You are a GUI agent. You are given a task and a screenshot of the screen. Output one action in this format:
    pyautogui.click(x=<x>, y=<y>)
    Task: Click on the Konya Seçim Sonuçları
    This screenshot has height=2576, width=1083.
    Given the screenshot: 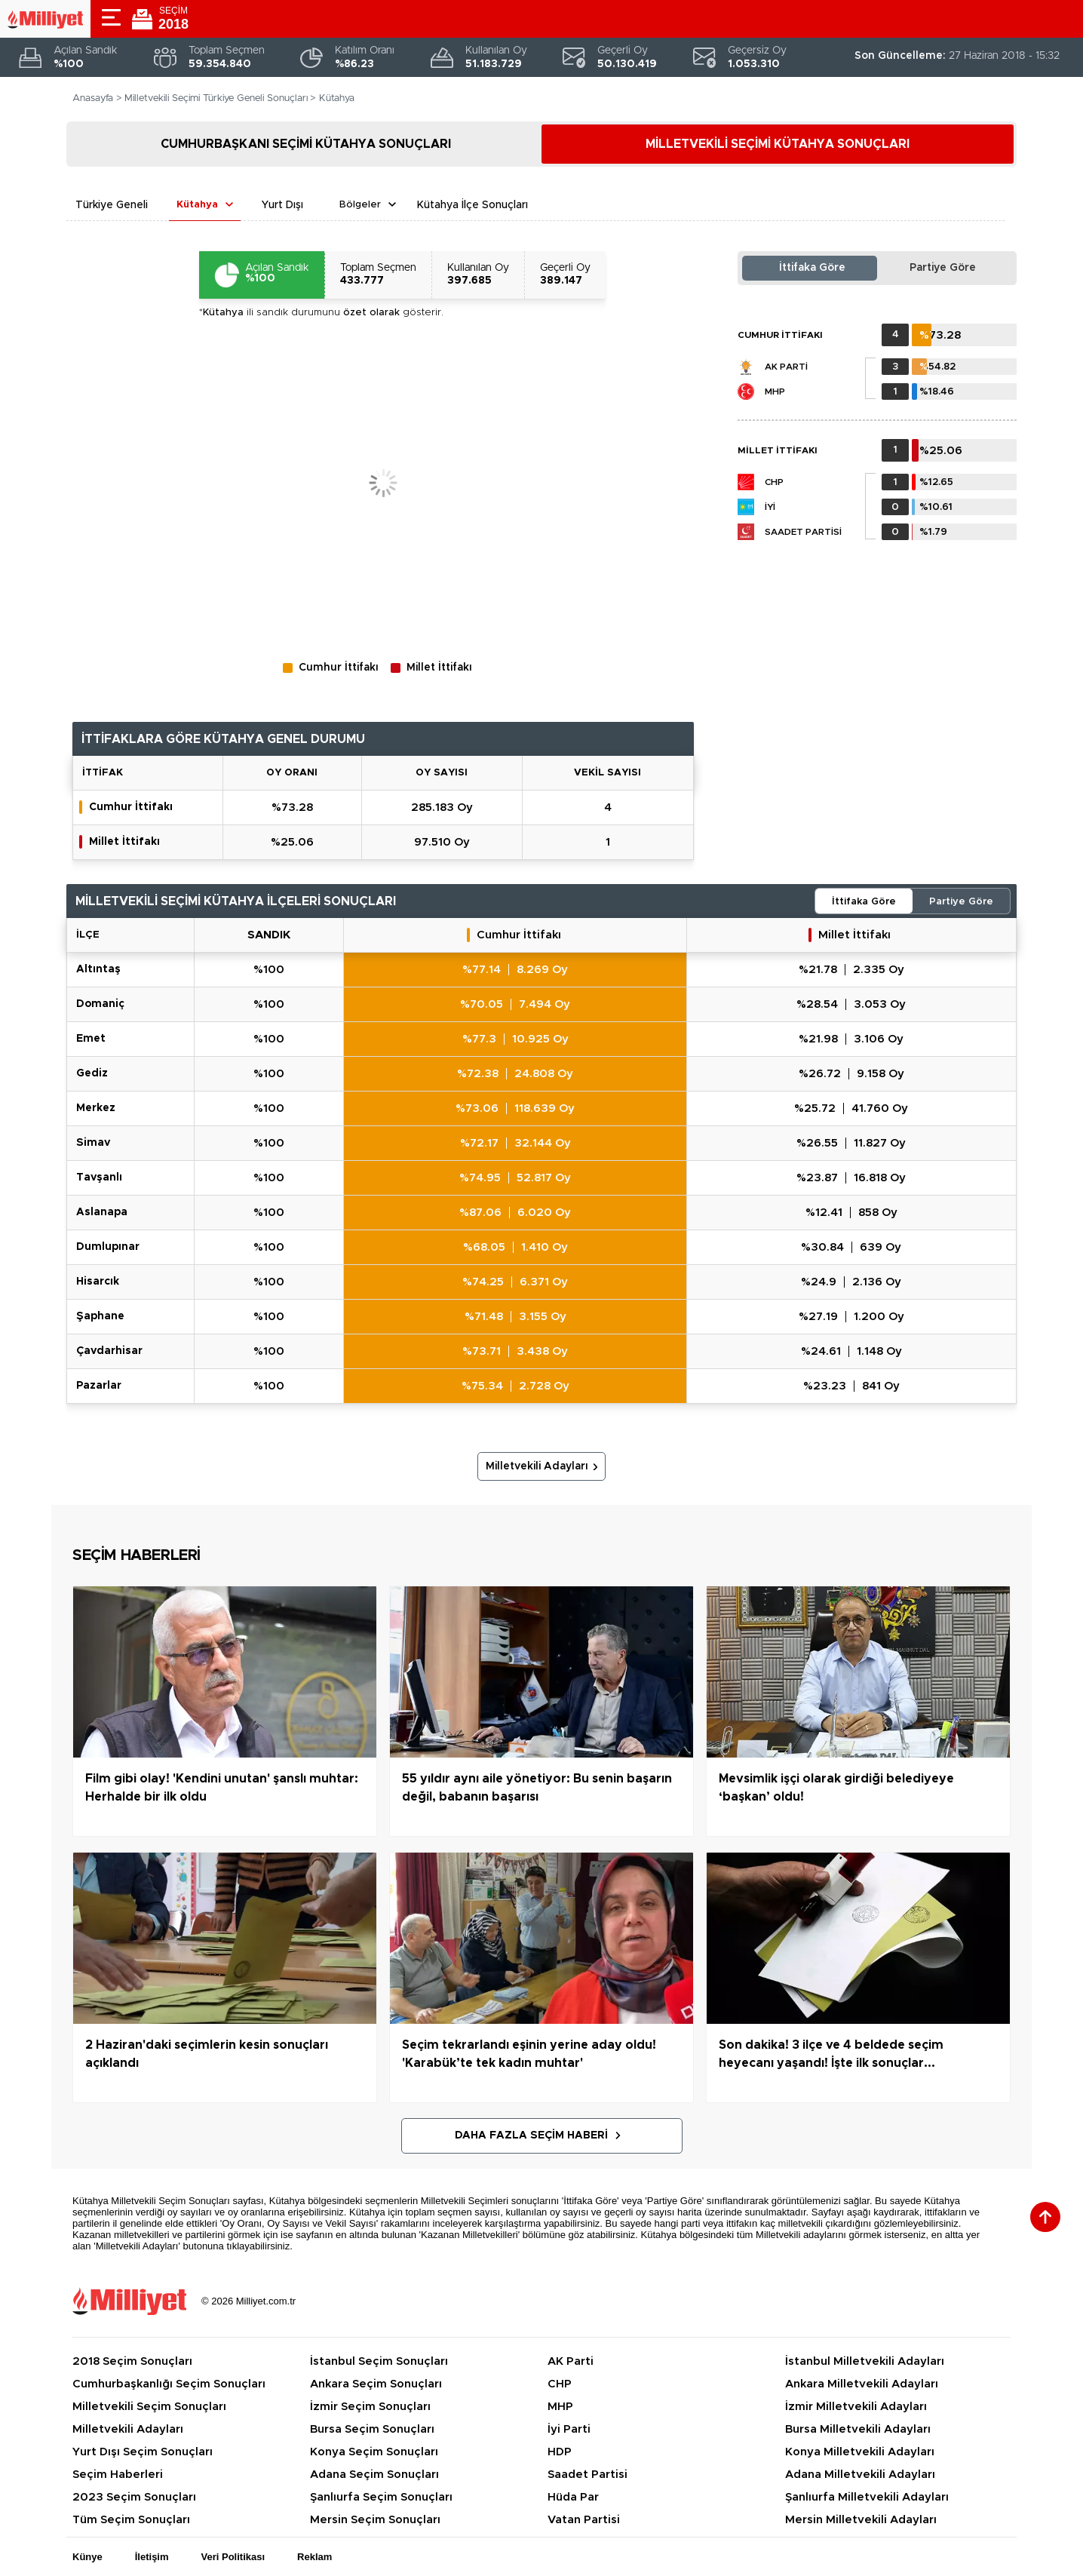 What is the action you would take?
    pyautogui.click(x=374, y=2452)
    